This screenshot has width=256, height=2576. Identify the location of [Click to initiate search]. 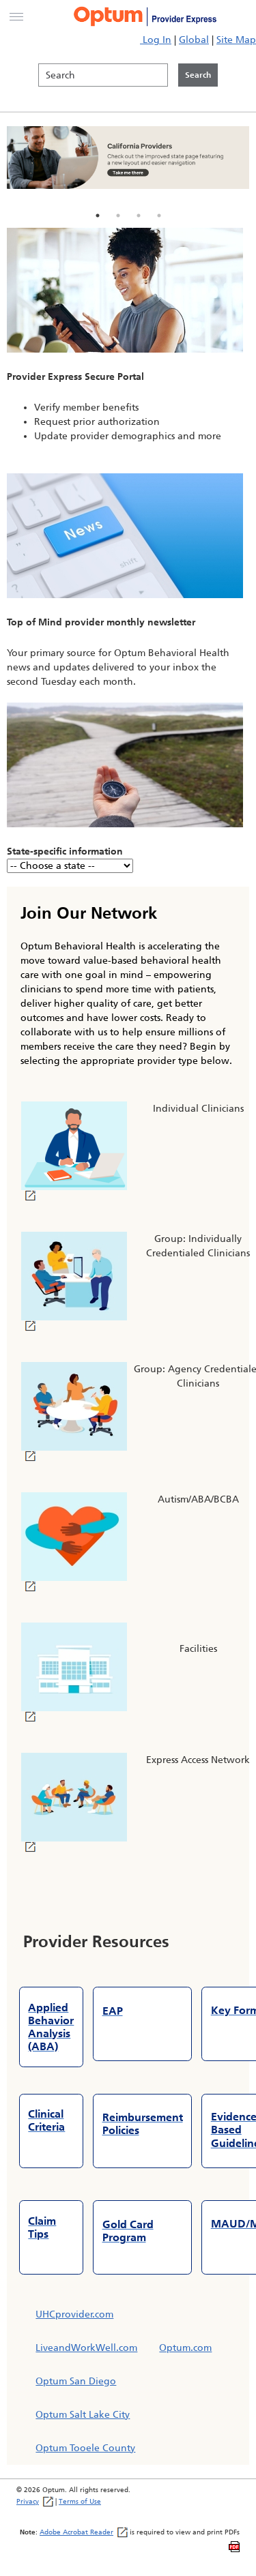
(198, 75).